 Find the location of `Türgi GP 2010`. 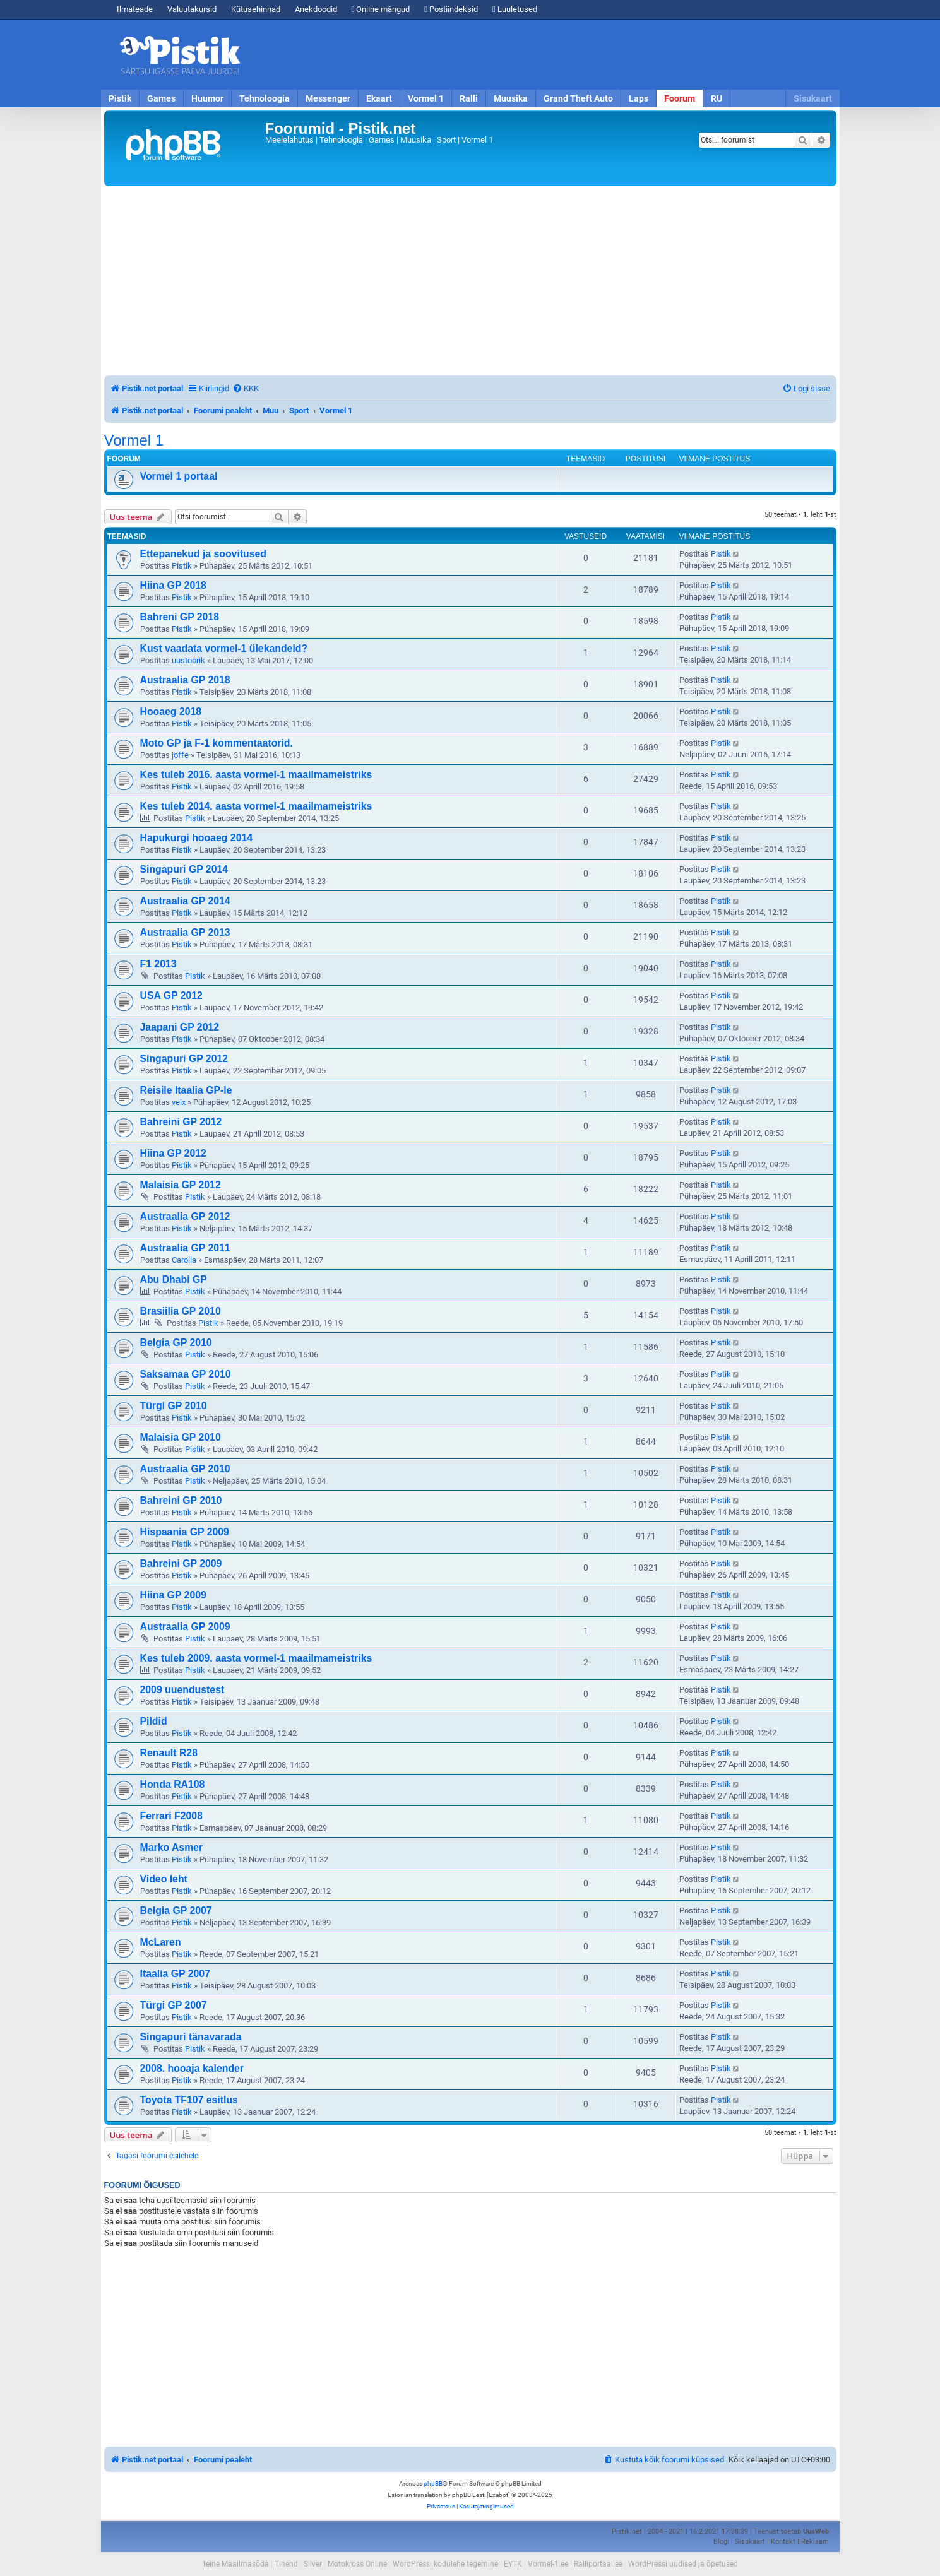

Türgi GP 2010 is located at coordinates (173, 1405).